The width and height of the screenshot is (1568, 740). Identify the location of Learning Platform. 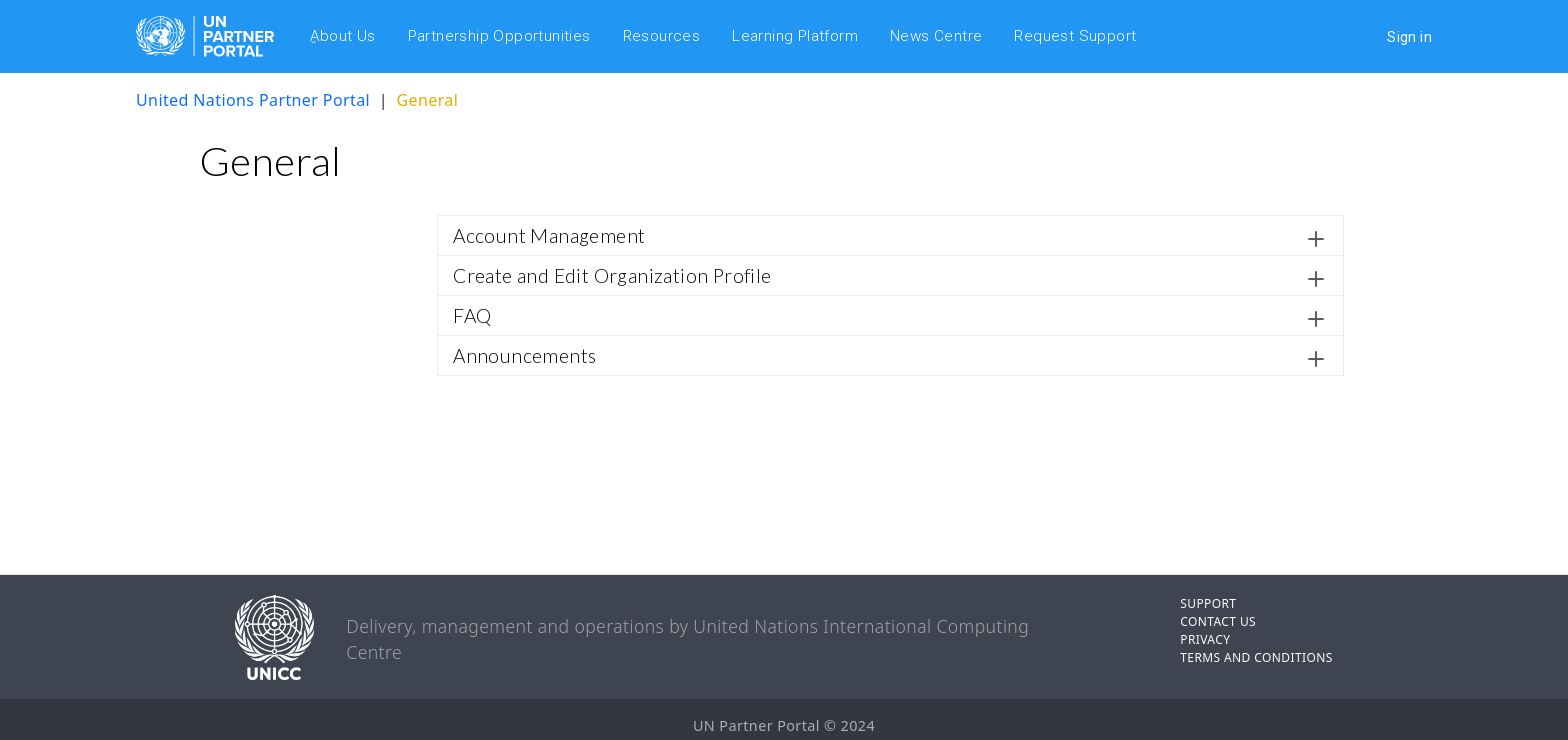
(795, 36).